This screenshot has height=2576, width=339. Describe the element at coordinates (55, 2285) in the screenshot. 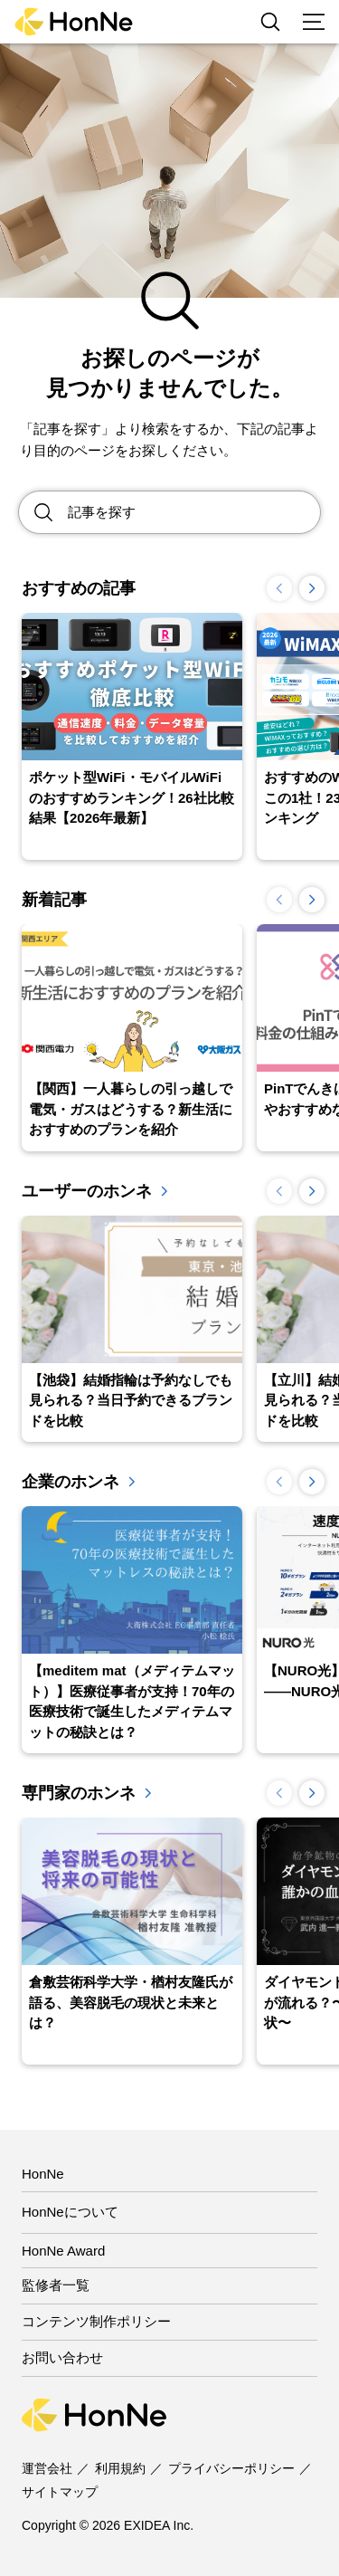

I see `監修者一覧` at that location.